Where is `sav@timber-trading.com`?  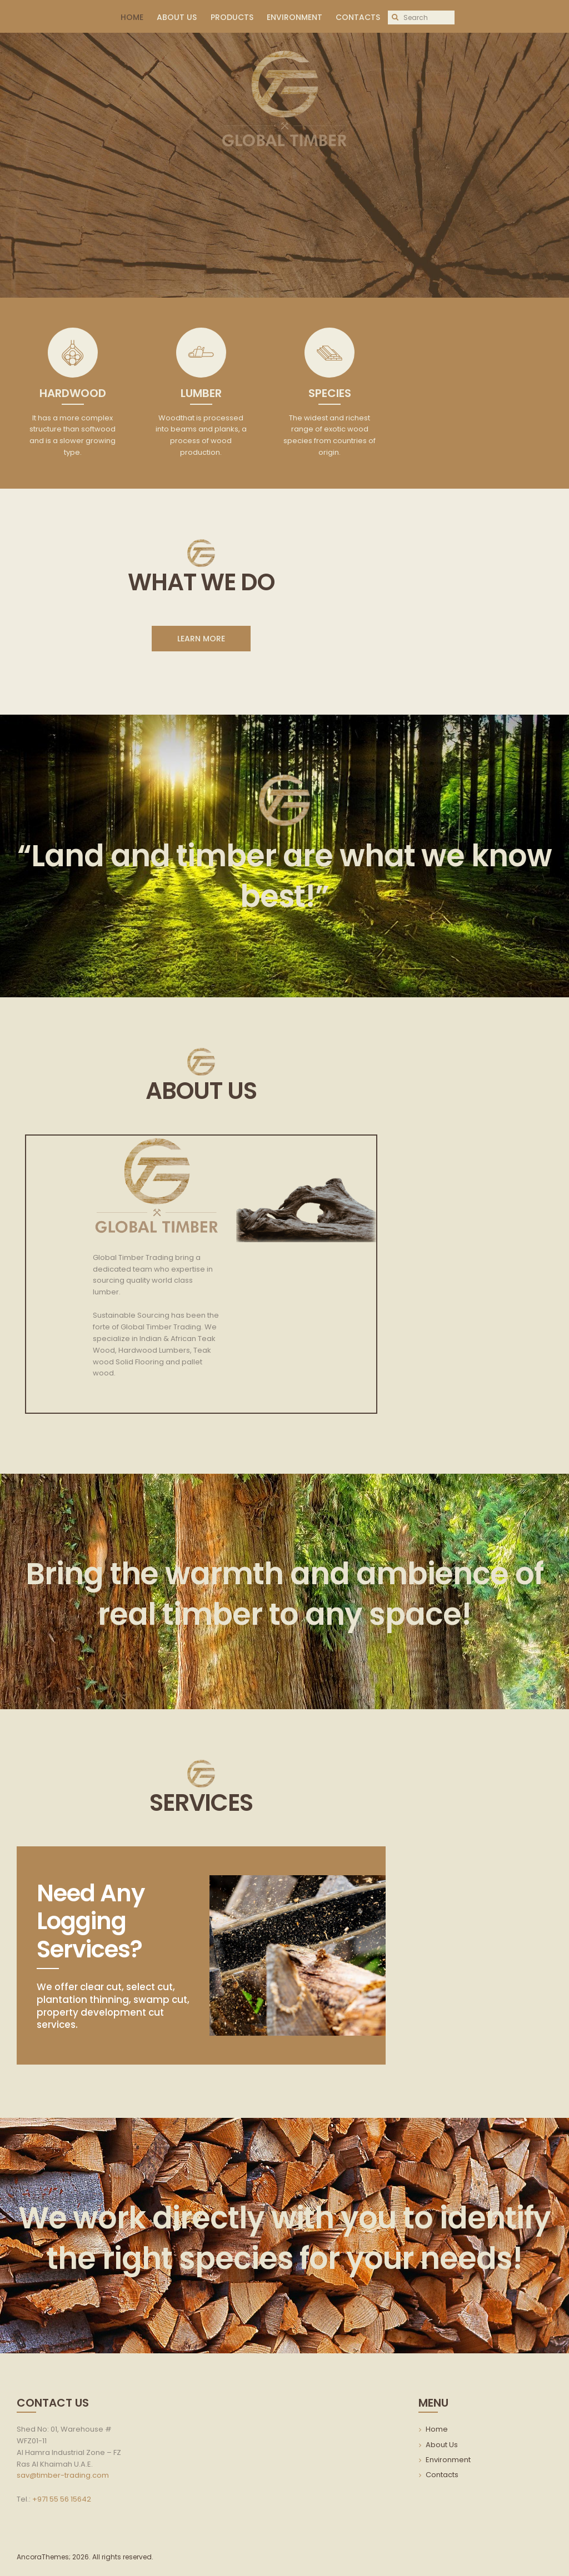 sav@timber-trading.com is located at coordinates (63, 2475).